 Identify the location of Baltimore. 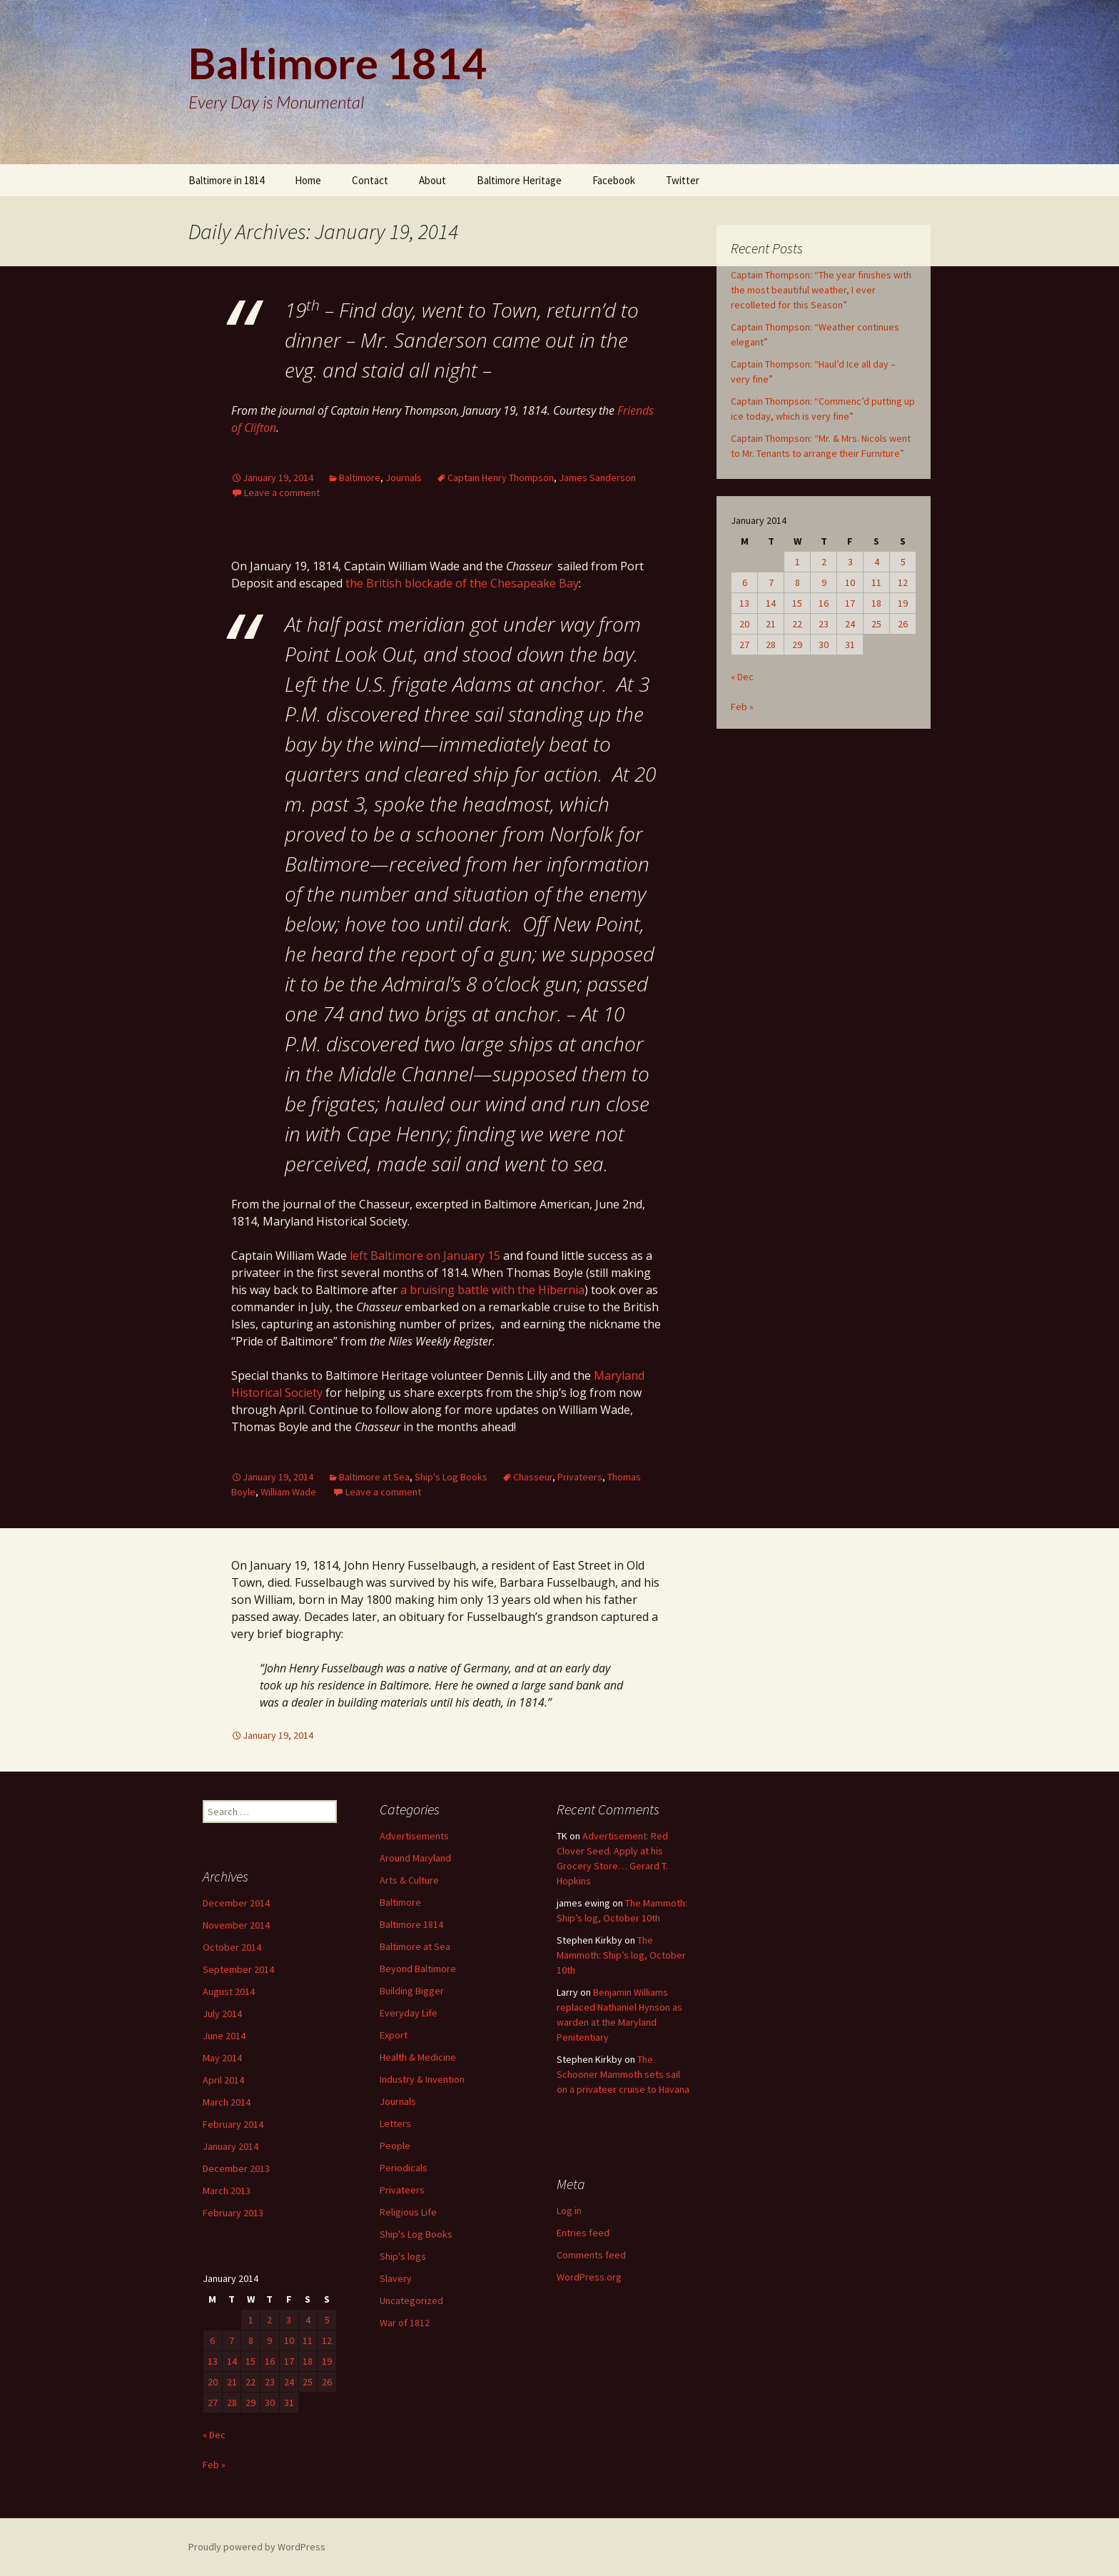
(359, 477).